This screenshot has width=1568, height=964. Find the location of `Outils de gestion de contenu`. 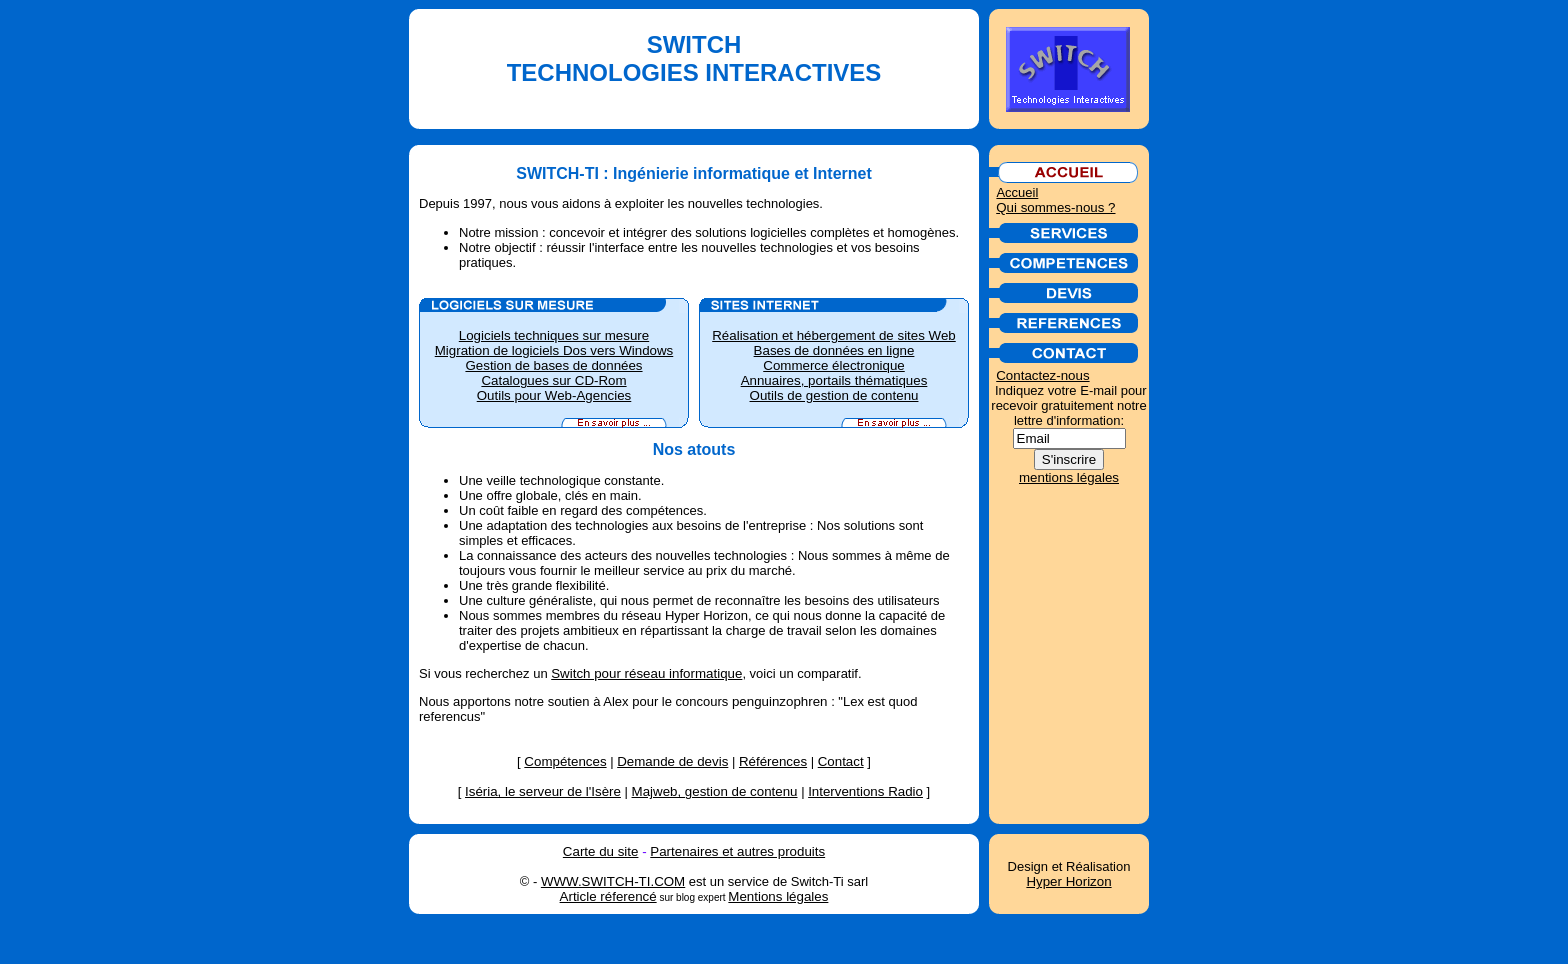

Outils de gestion de contenu is located at coordinates (834, 395).